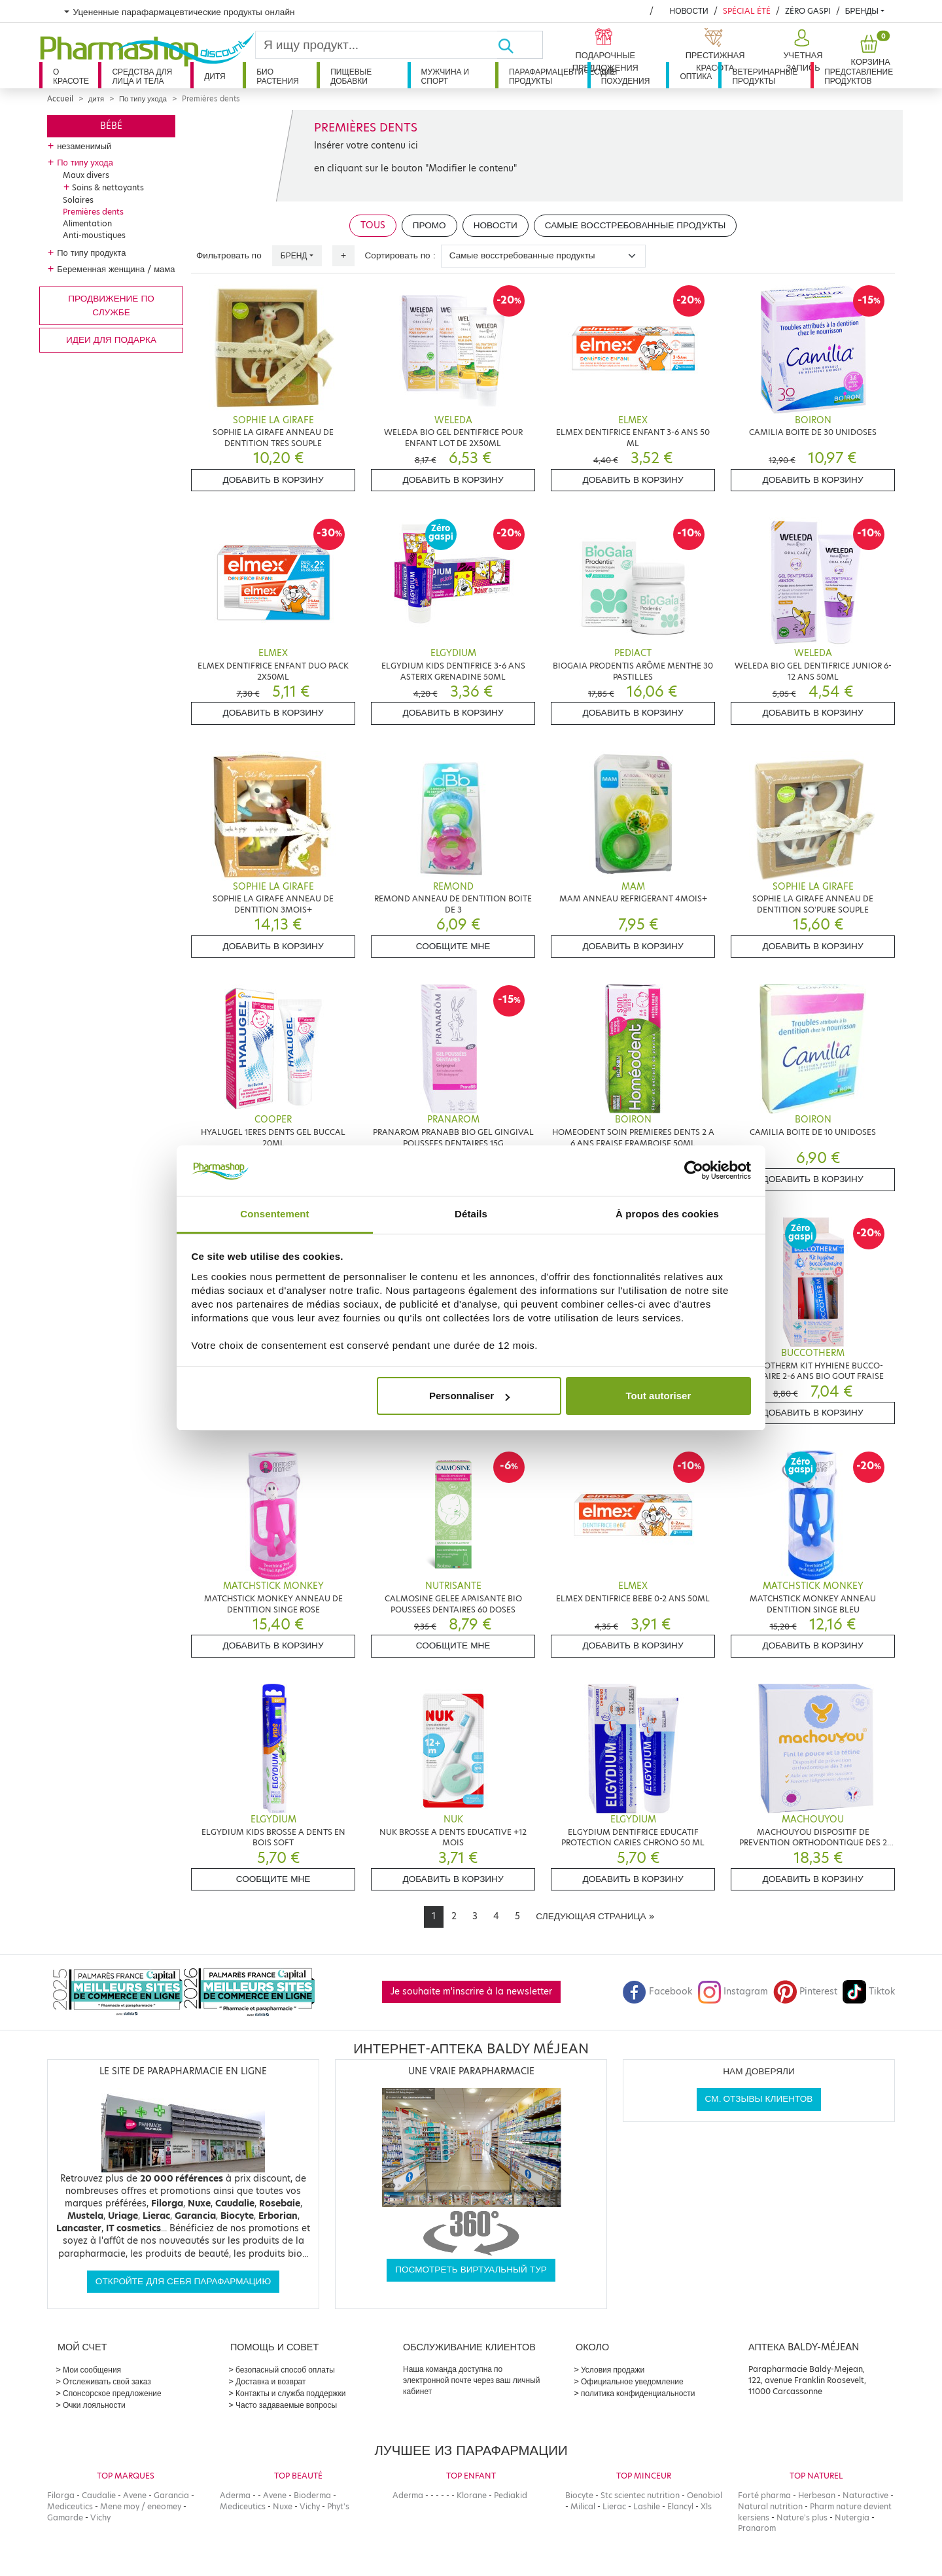 This screenshot has height=2576, width=942. Describe the element at coordinates (816, 2495) in the screenshot. I see `Herbesan` at that location.